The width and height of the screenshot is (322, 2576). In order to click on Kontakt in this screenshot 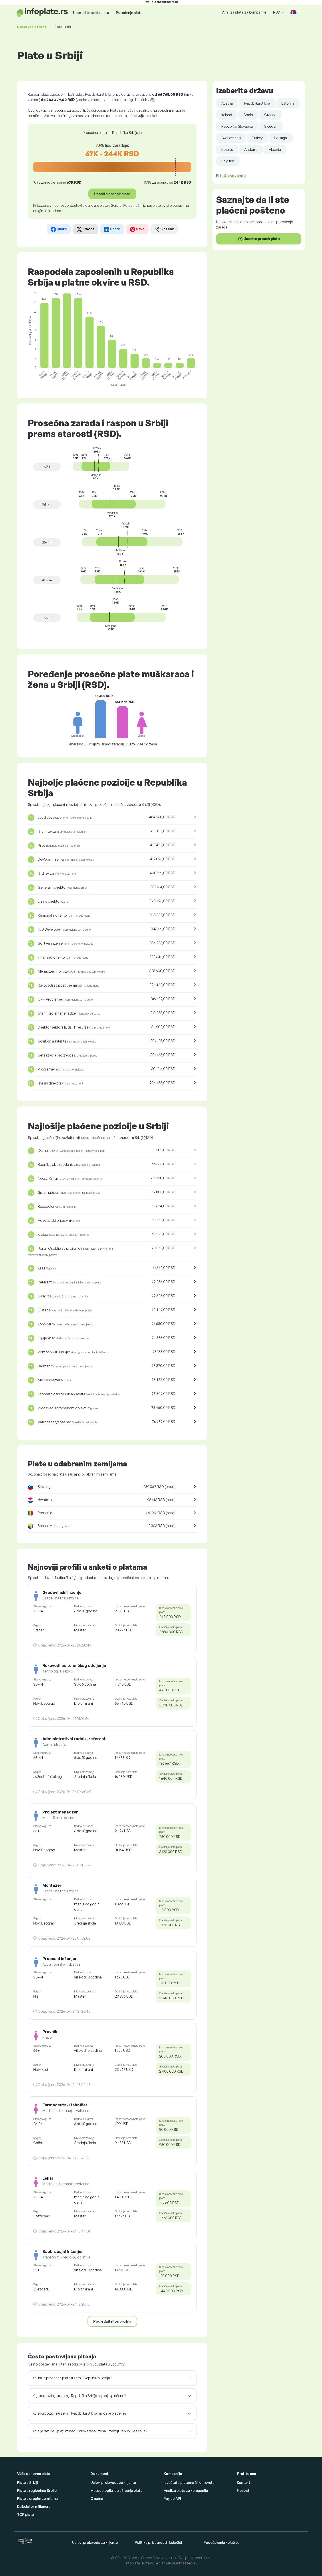, I will do `click(243, 2482)`.